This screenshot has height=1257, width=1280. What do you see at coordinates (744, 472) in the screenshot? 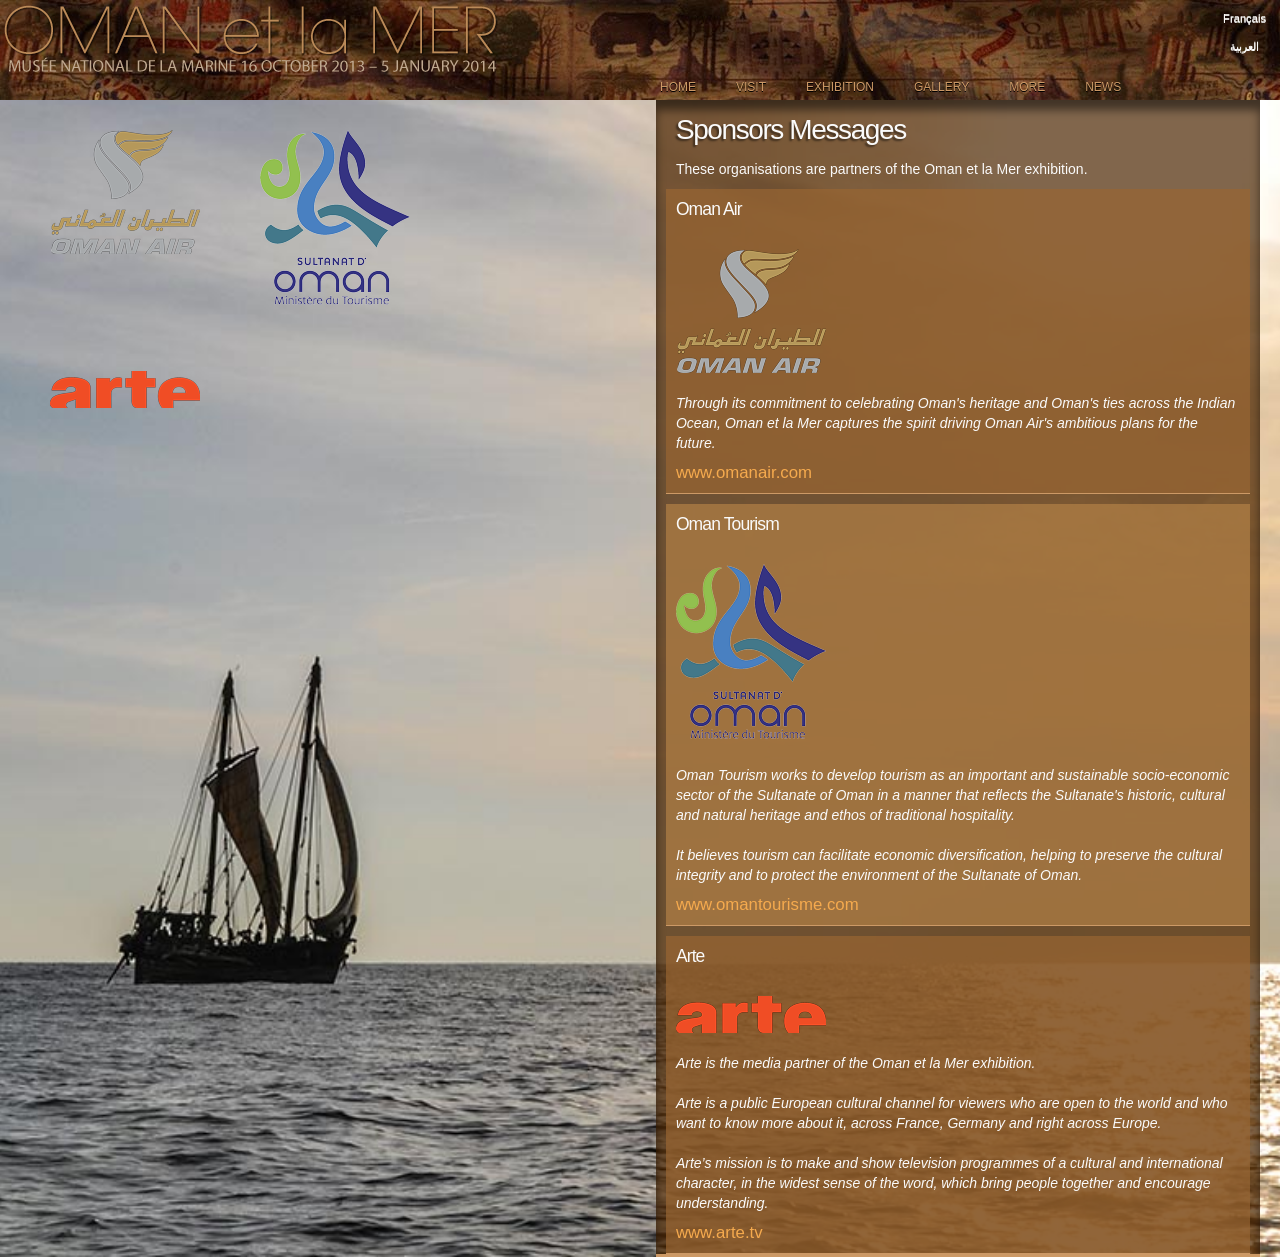
I see `www.omanair.com` at bounding box center [744, 472].